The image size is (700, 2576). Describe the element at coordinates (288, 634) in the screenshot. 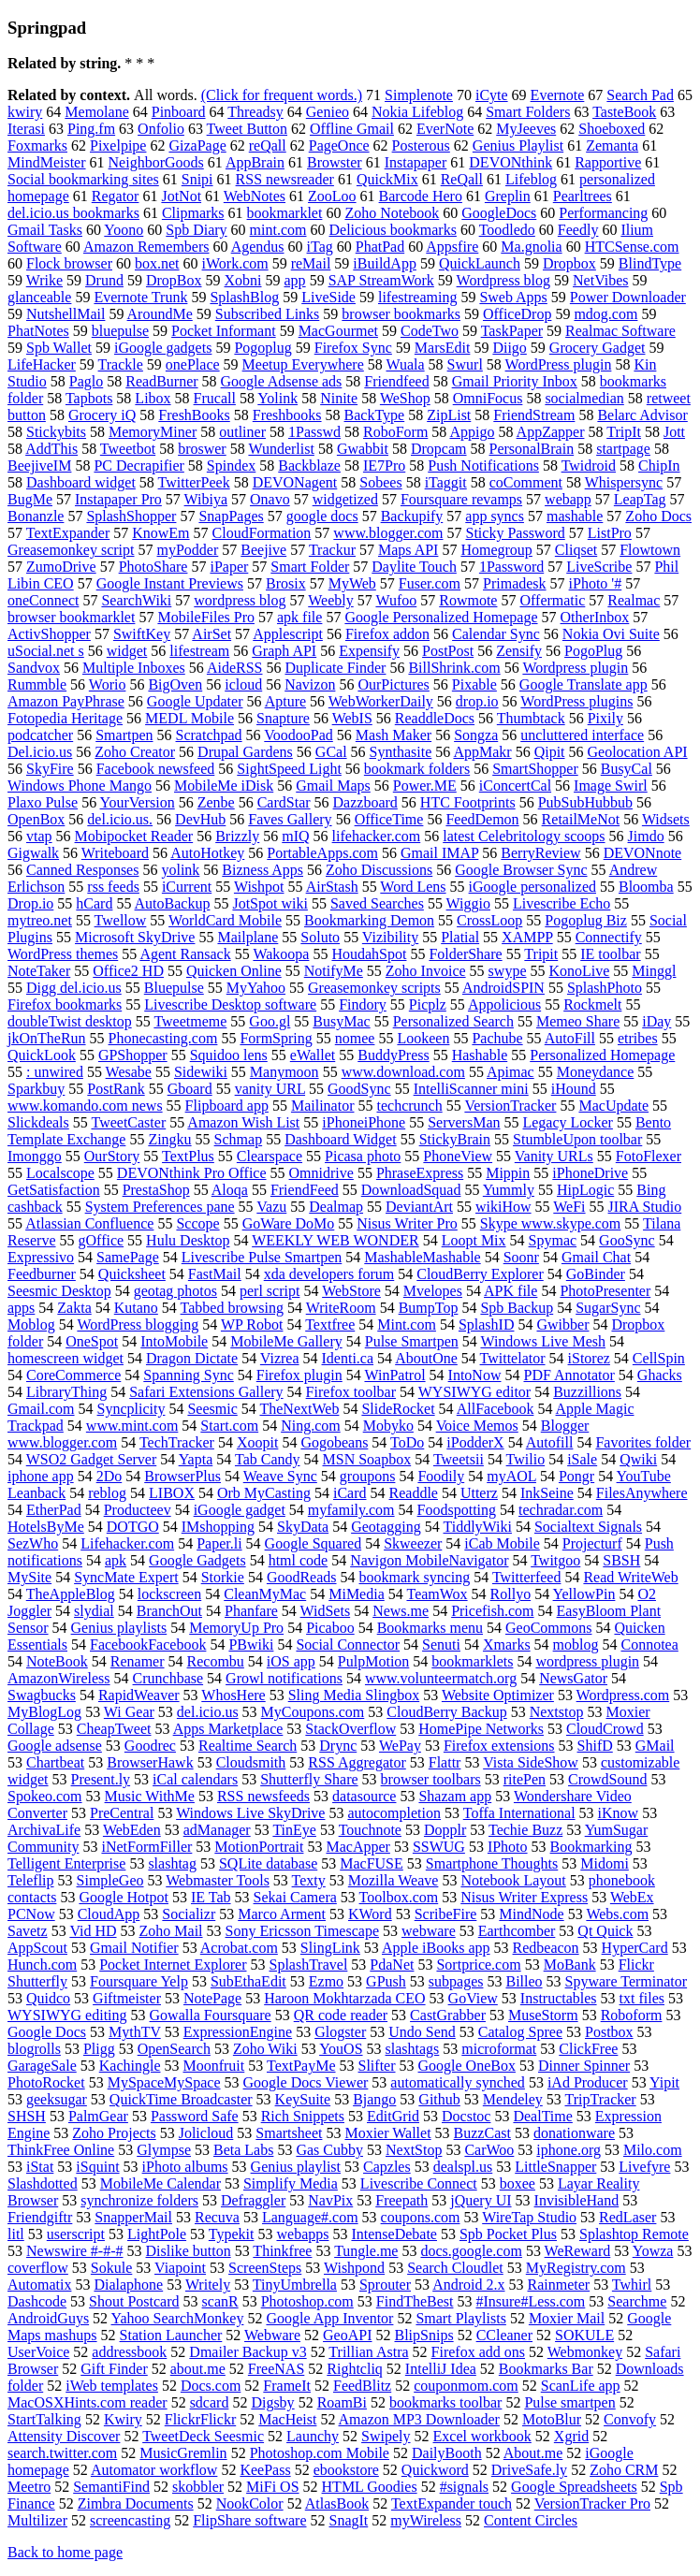

I see `Applescript` at that location.